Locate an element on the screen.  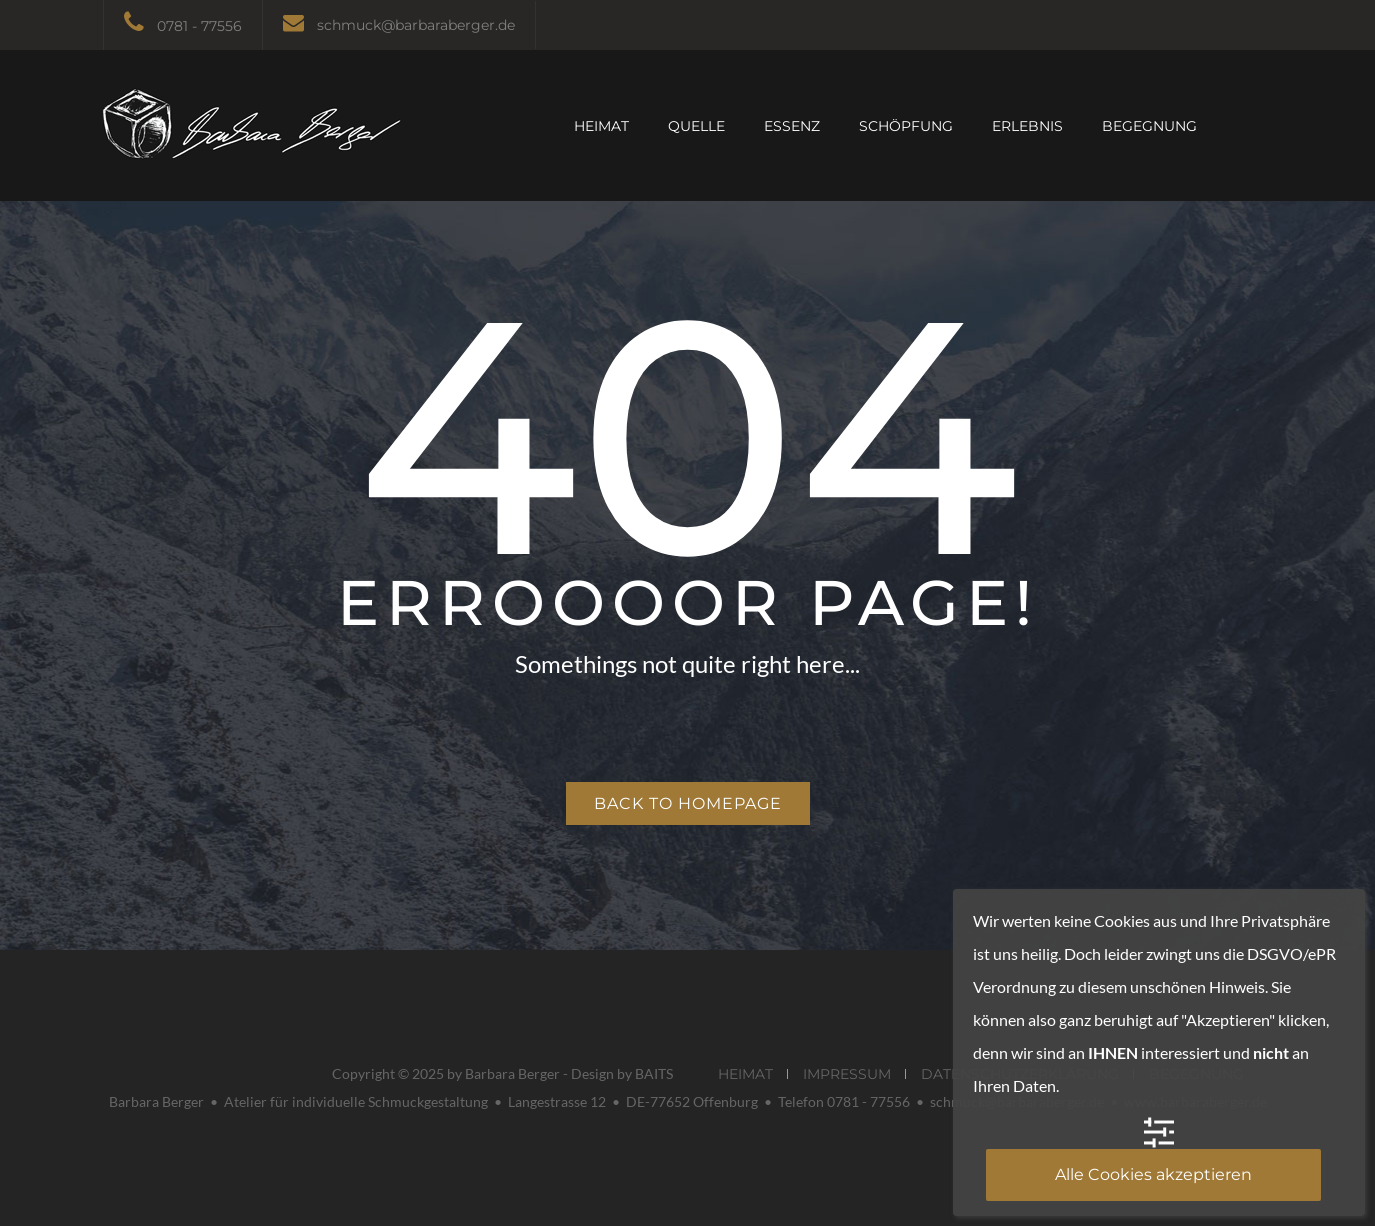
BAITS is located at coordinates (654, 1073).